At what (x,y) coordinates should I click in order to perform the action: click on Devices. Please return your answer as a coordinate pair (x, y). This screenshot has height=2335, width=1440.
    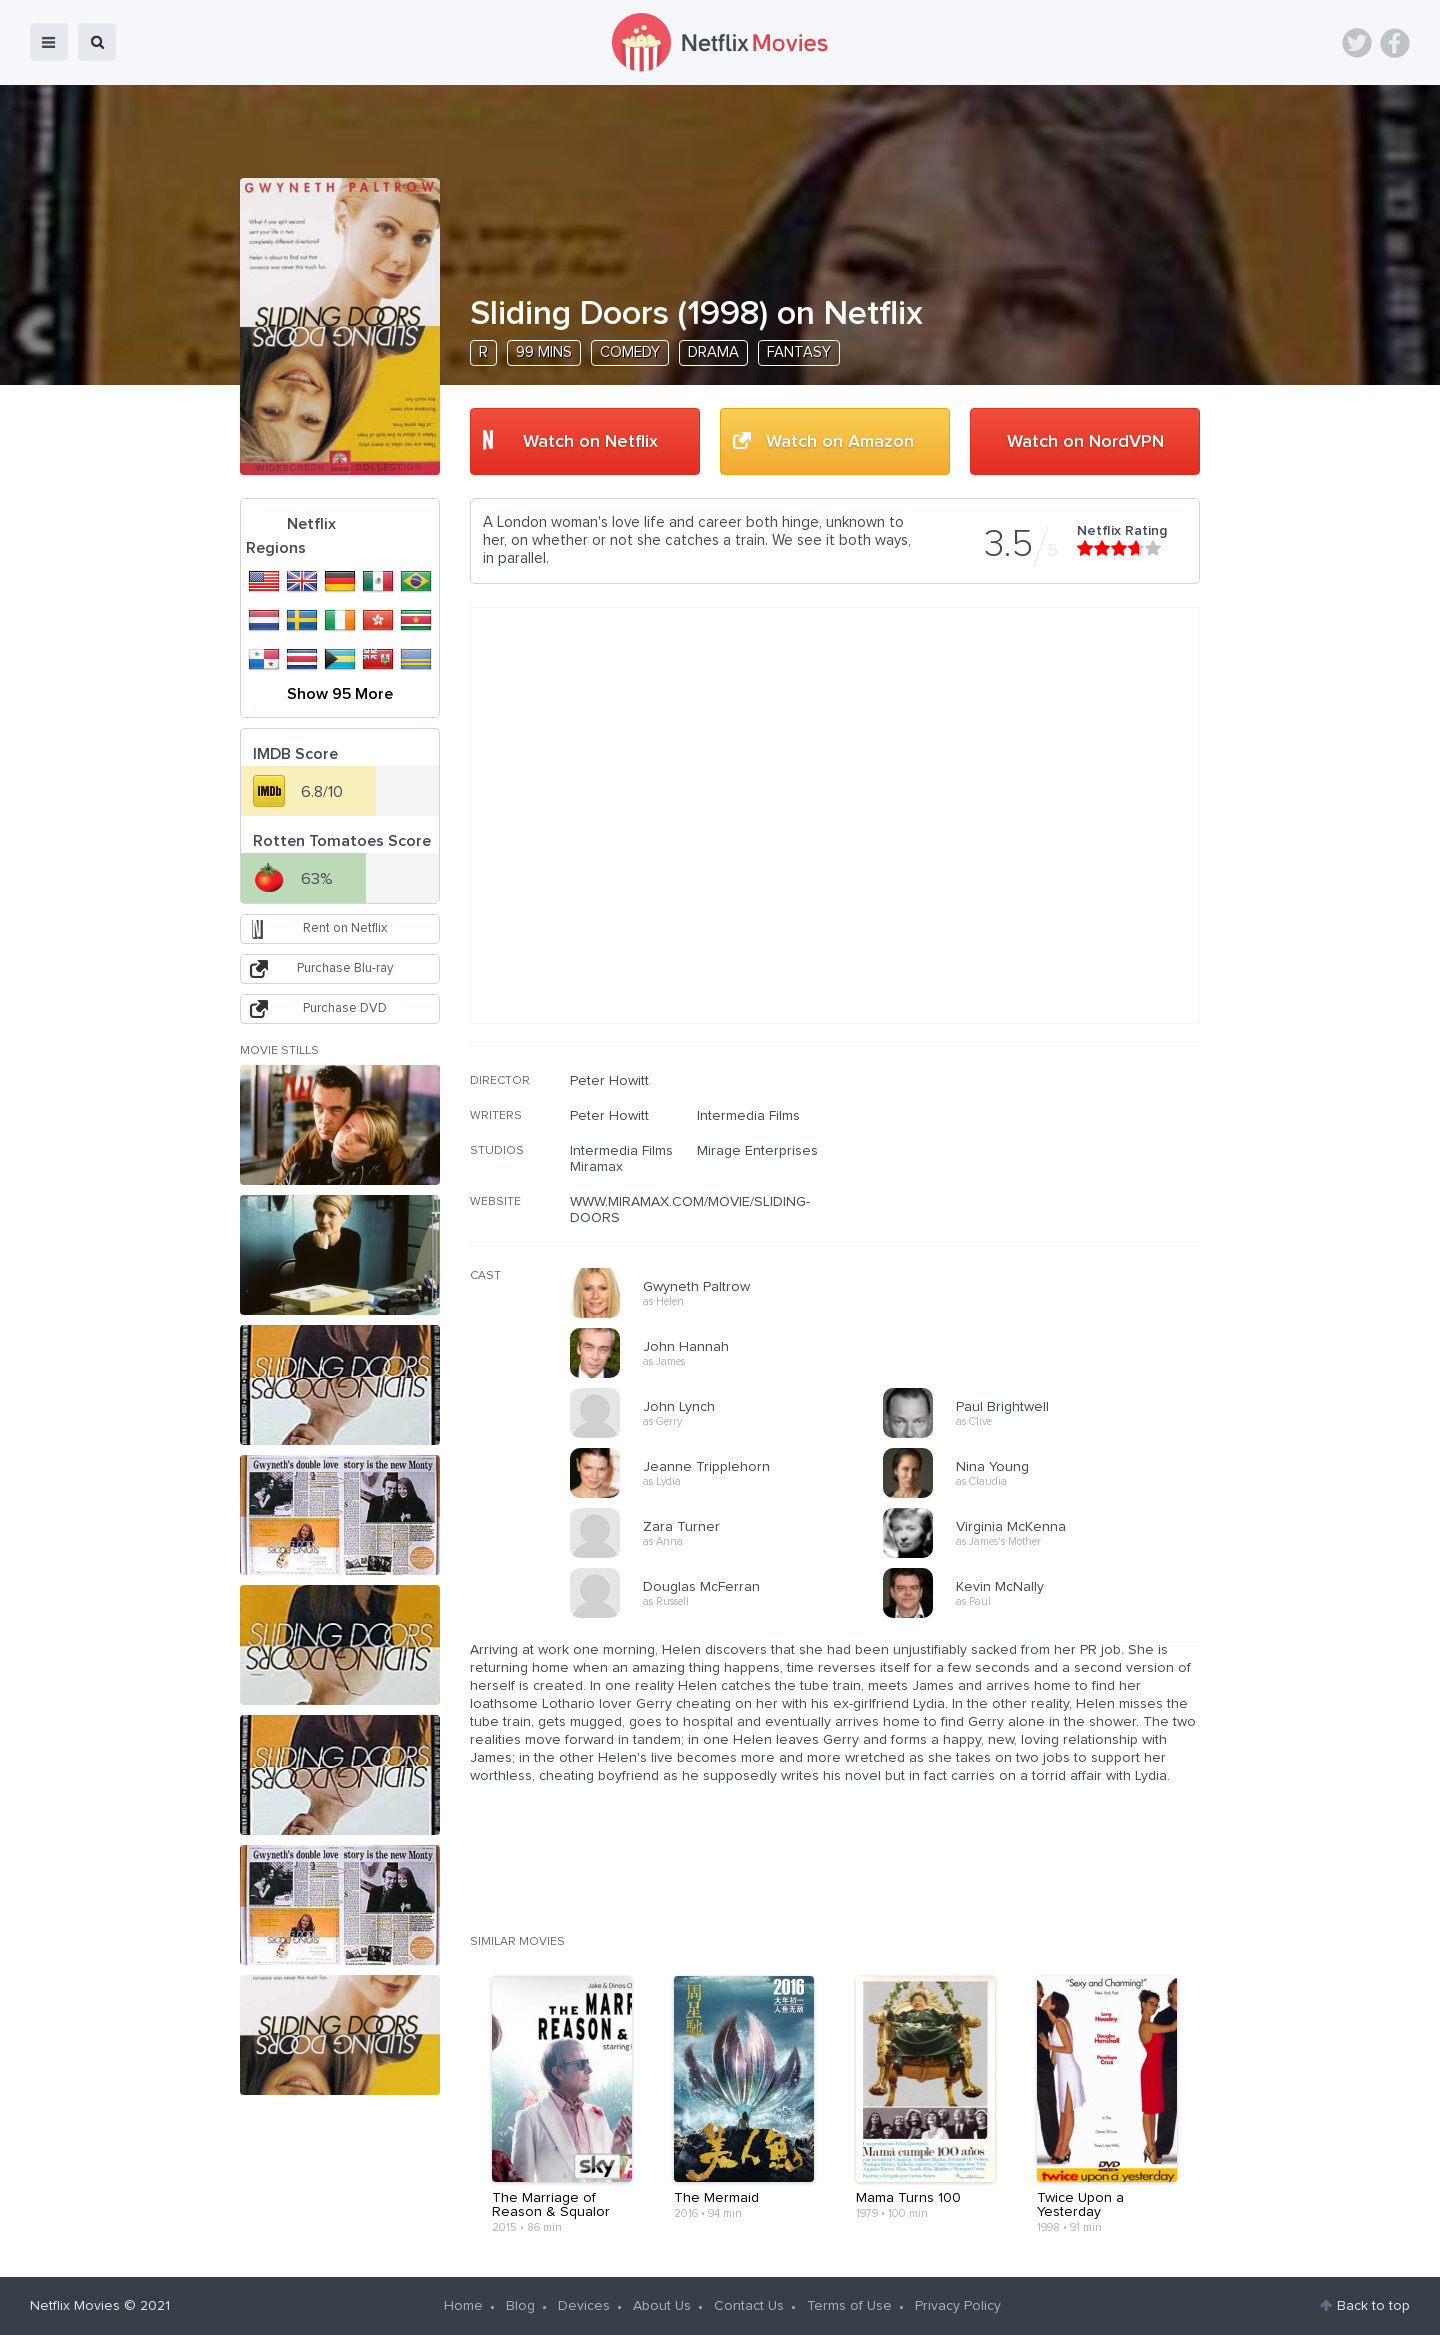
    Looking at the image, I should click on (584, 2306).